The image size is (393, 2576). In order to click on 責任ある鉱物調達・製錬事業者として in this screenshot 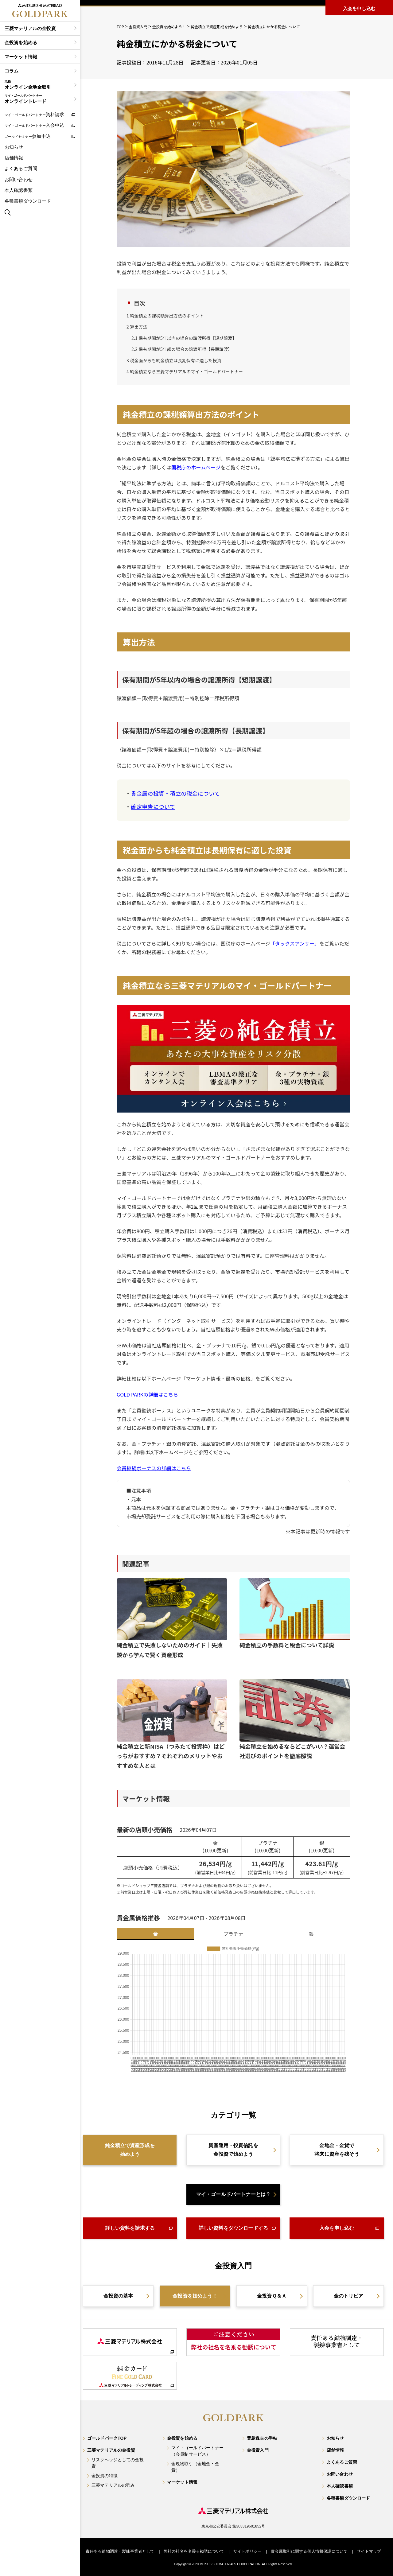, I will do `click(120, 2551)`.